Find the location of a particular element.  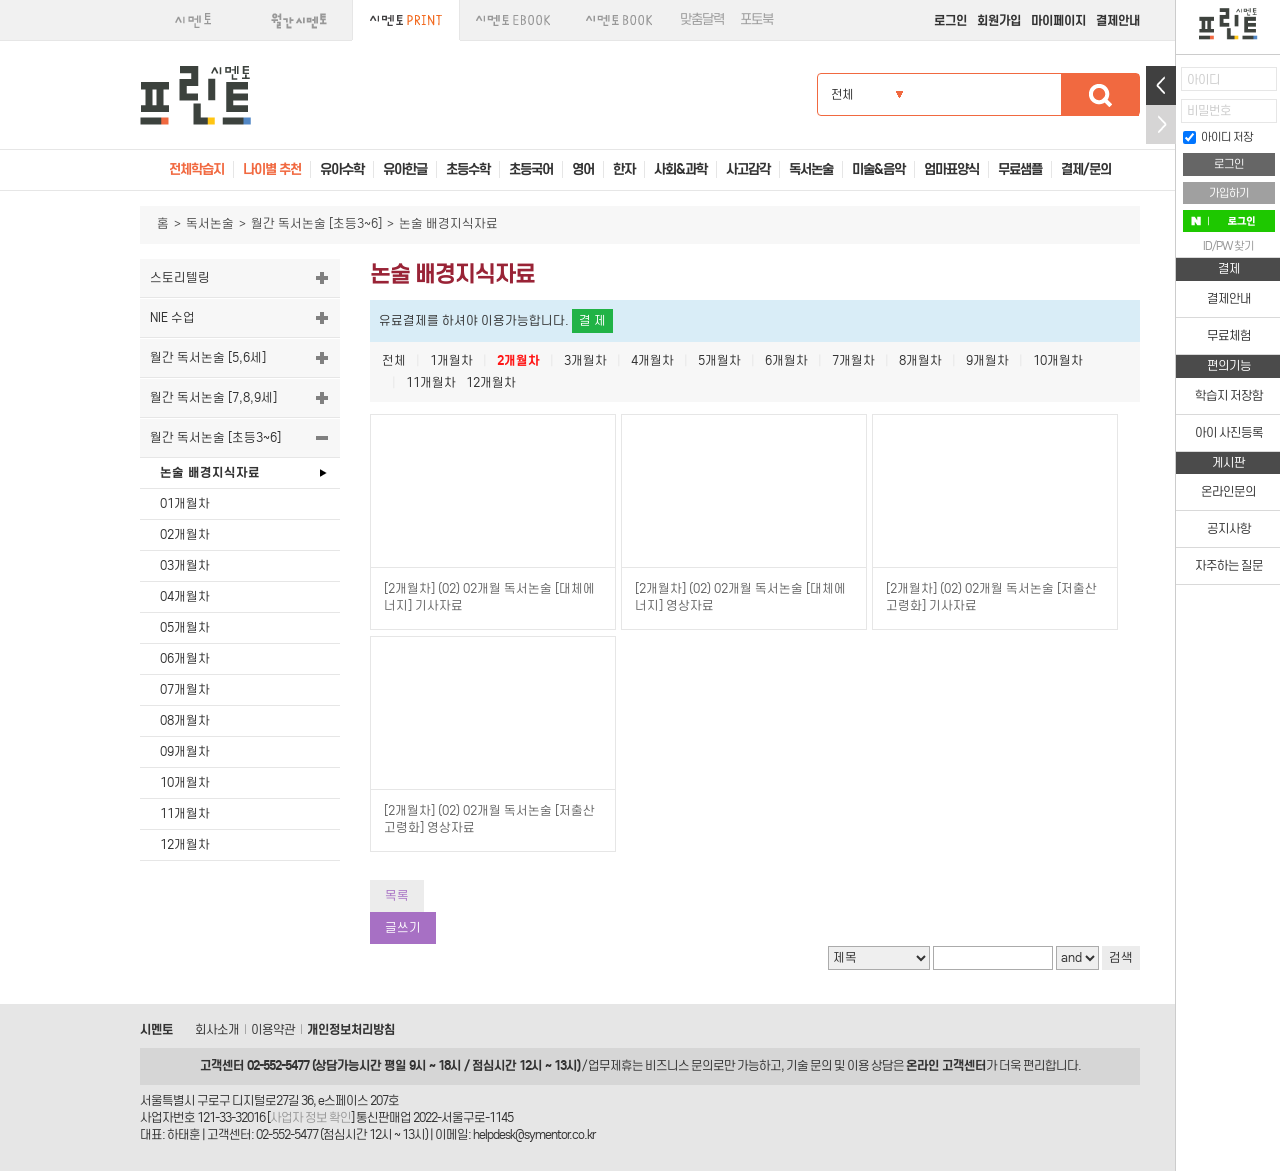

월간 독서논술 [초등3~6] is located at coordinates (316, 223).